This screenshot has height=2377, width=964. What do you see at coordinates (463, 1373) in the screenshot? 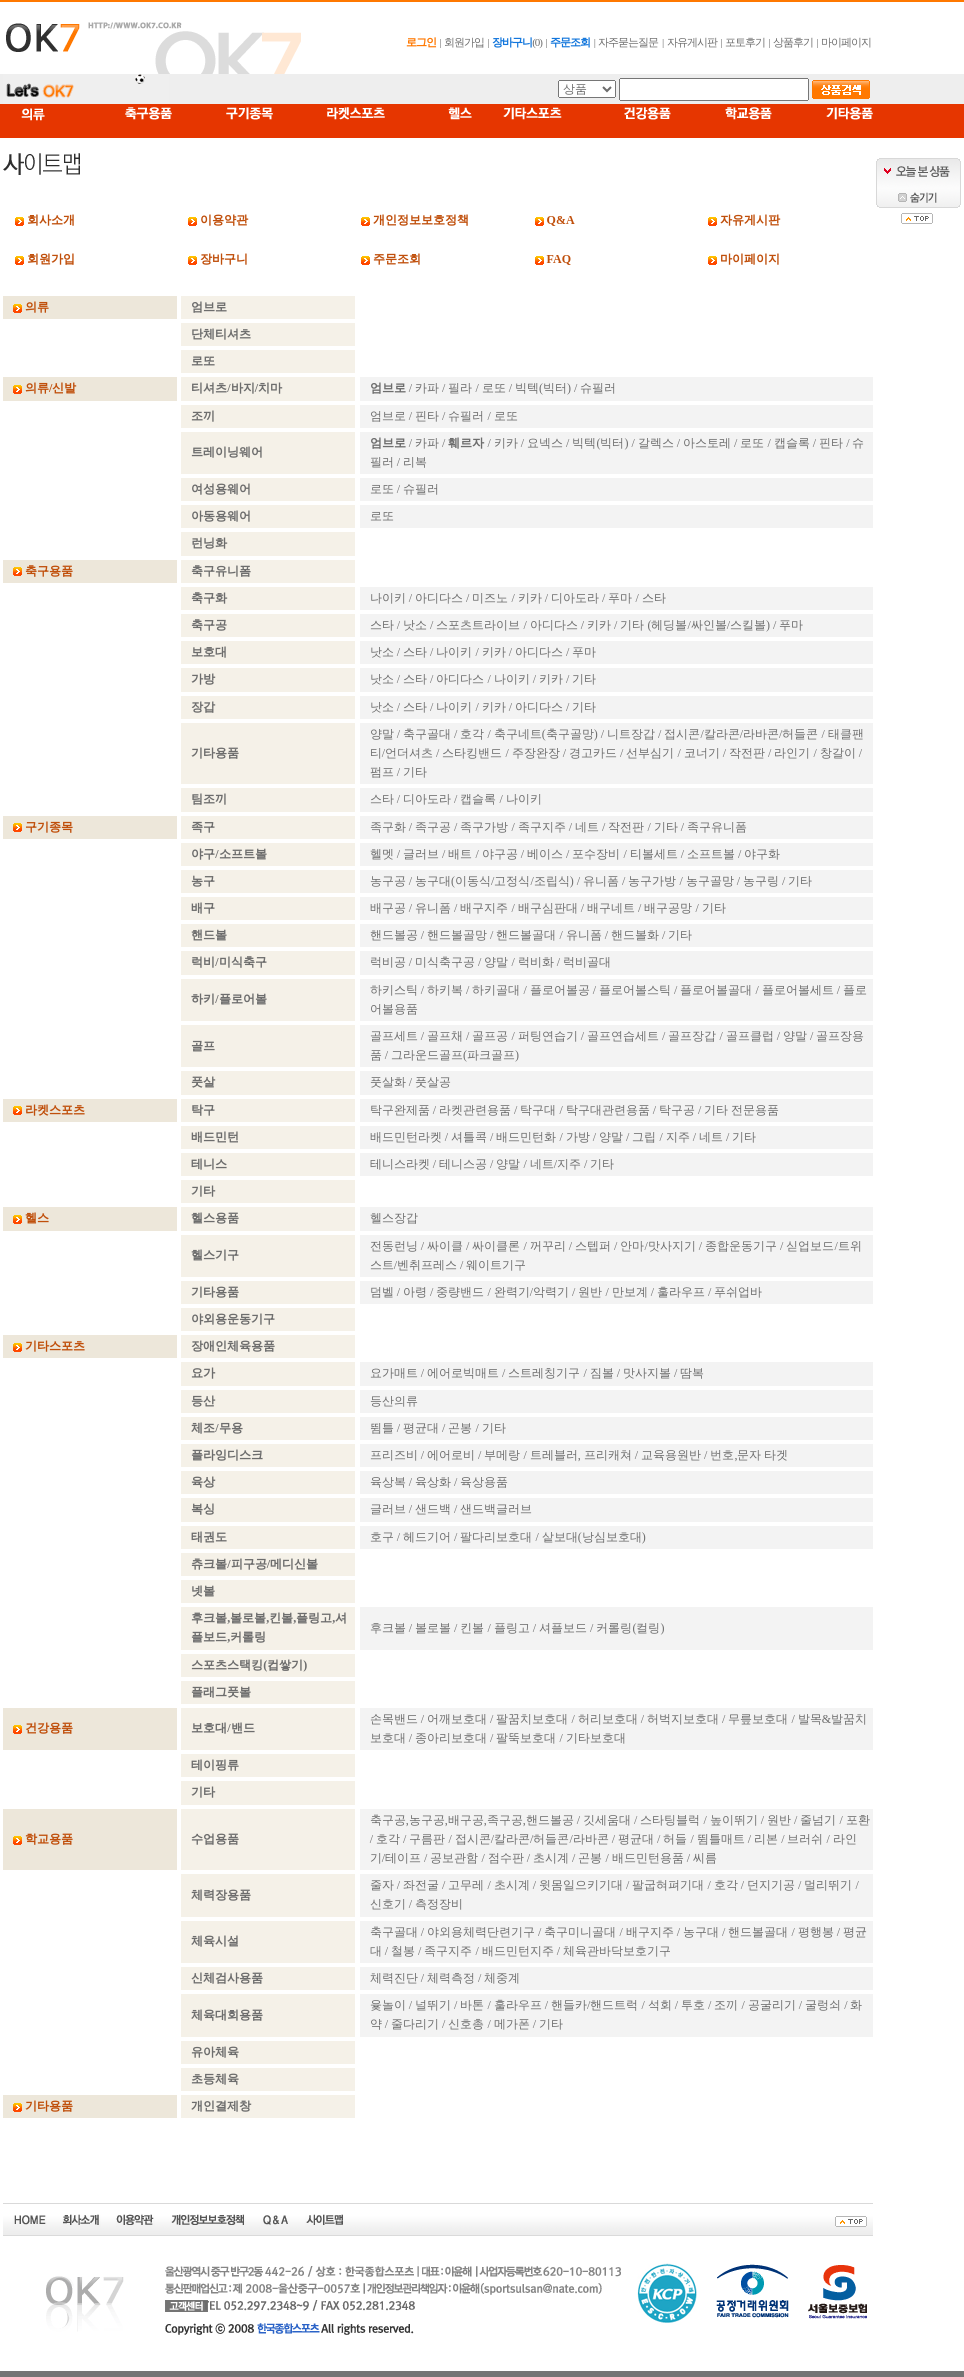
I see `에어로빅매트` at bounding box center [463, 1373].